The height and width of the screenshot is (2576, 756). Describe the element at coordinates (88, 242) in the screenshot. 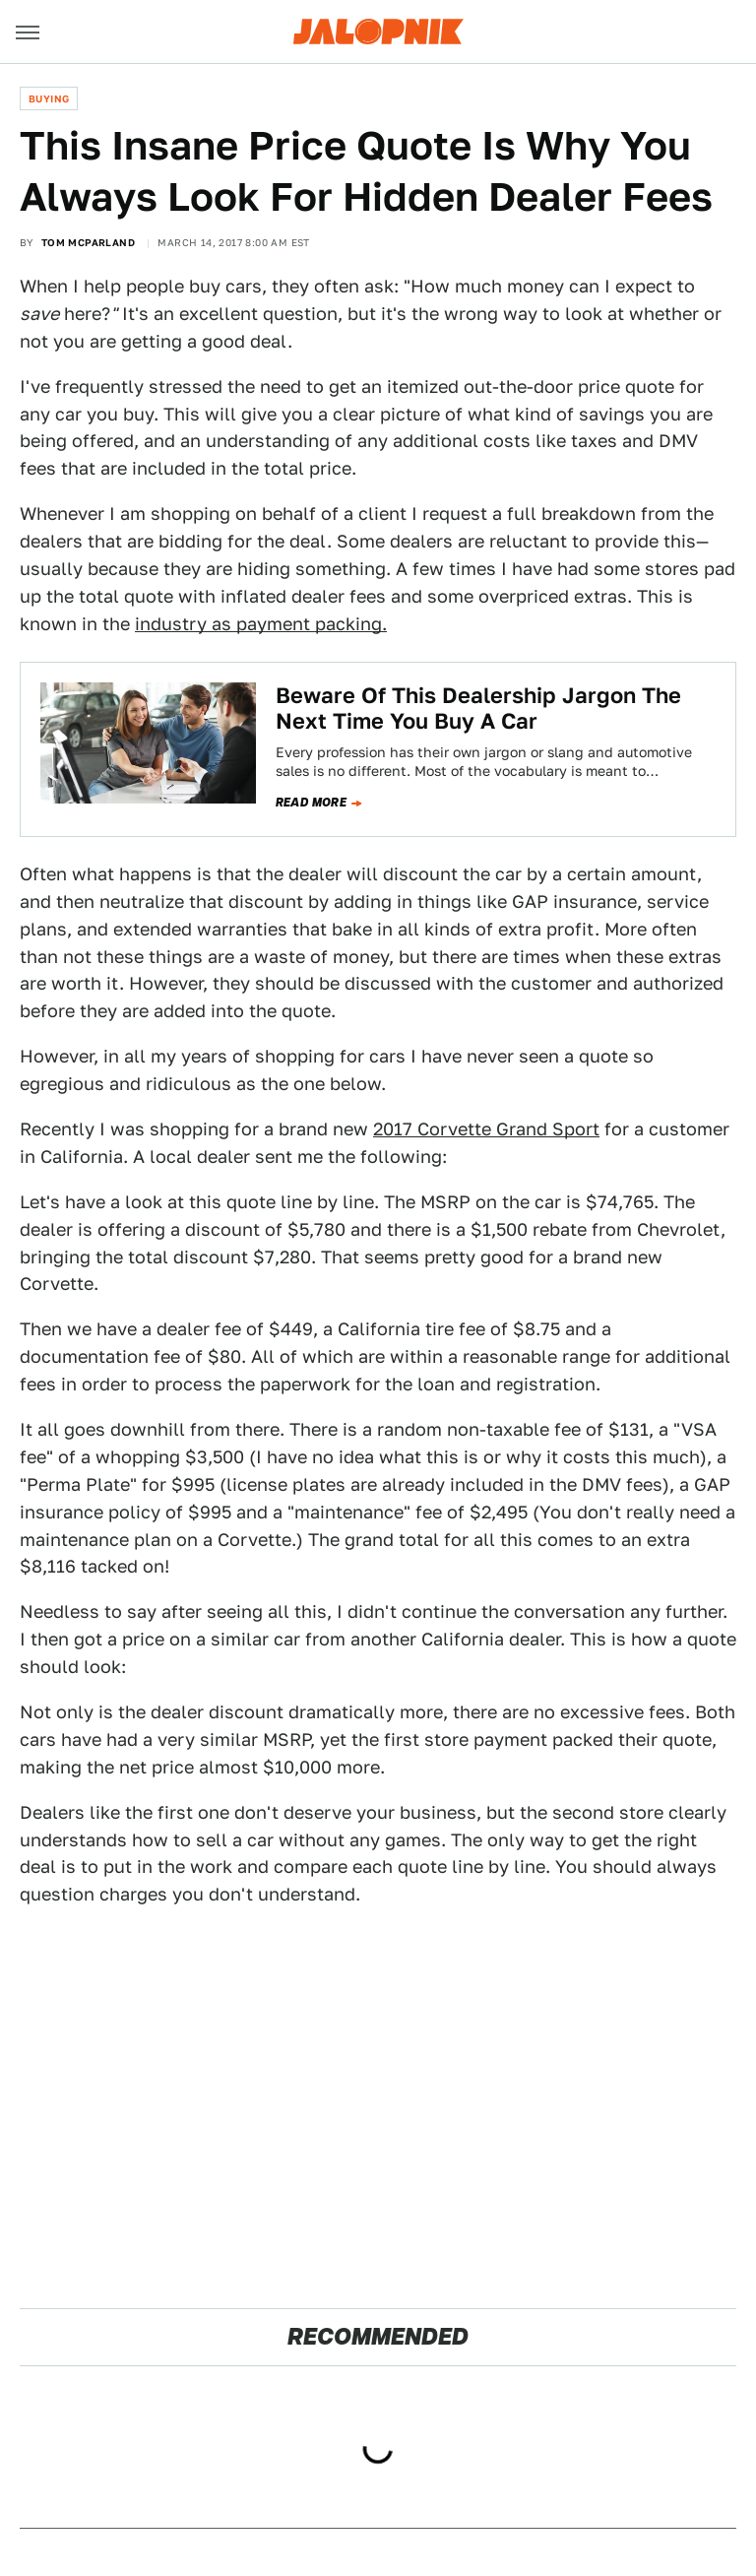

I see `Tom McParland` at that location.